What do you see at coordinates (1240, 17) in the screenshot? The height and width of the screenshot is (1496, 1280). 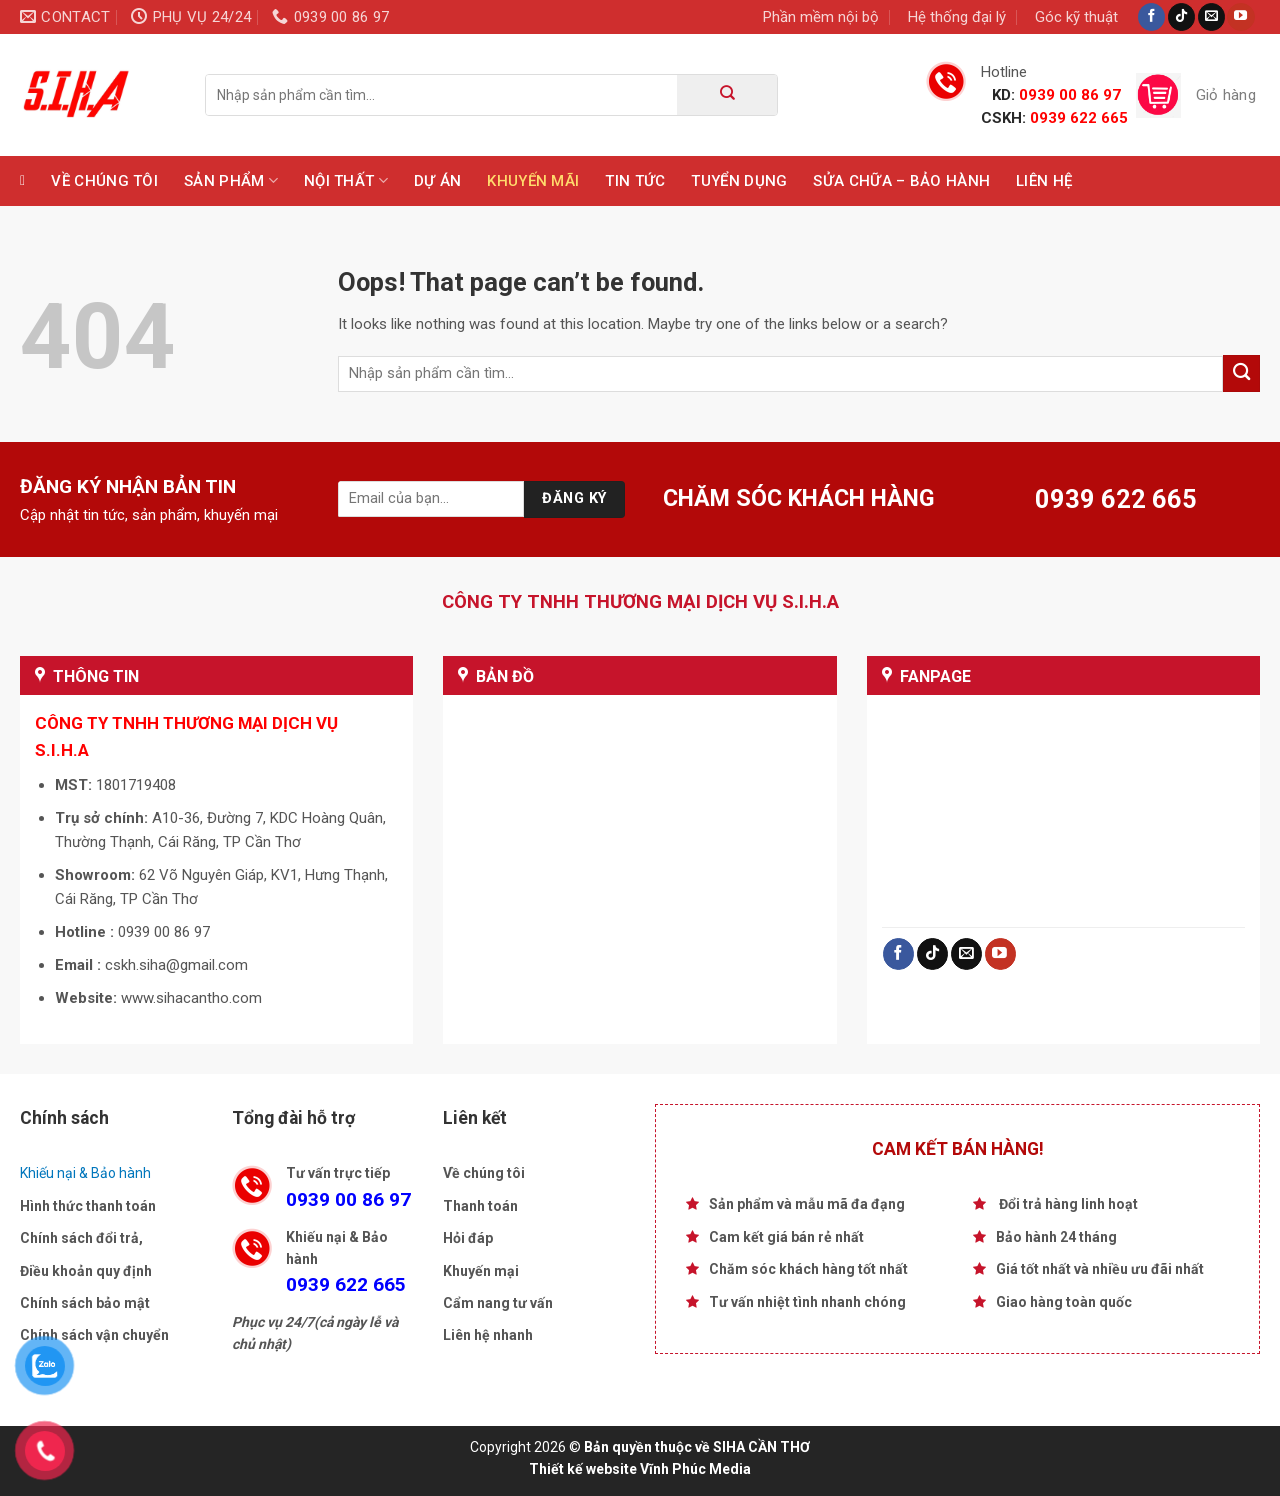 I see `[Follow on YouTube]` at bounding box center [1240, 17].